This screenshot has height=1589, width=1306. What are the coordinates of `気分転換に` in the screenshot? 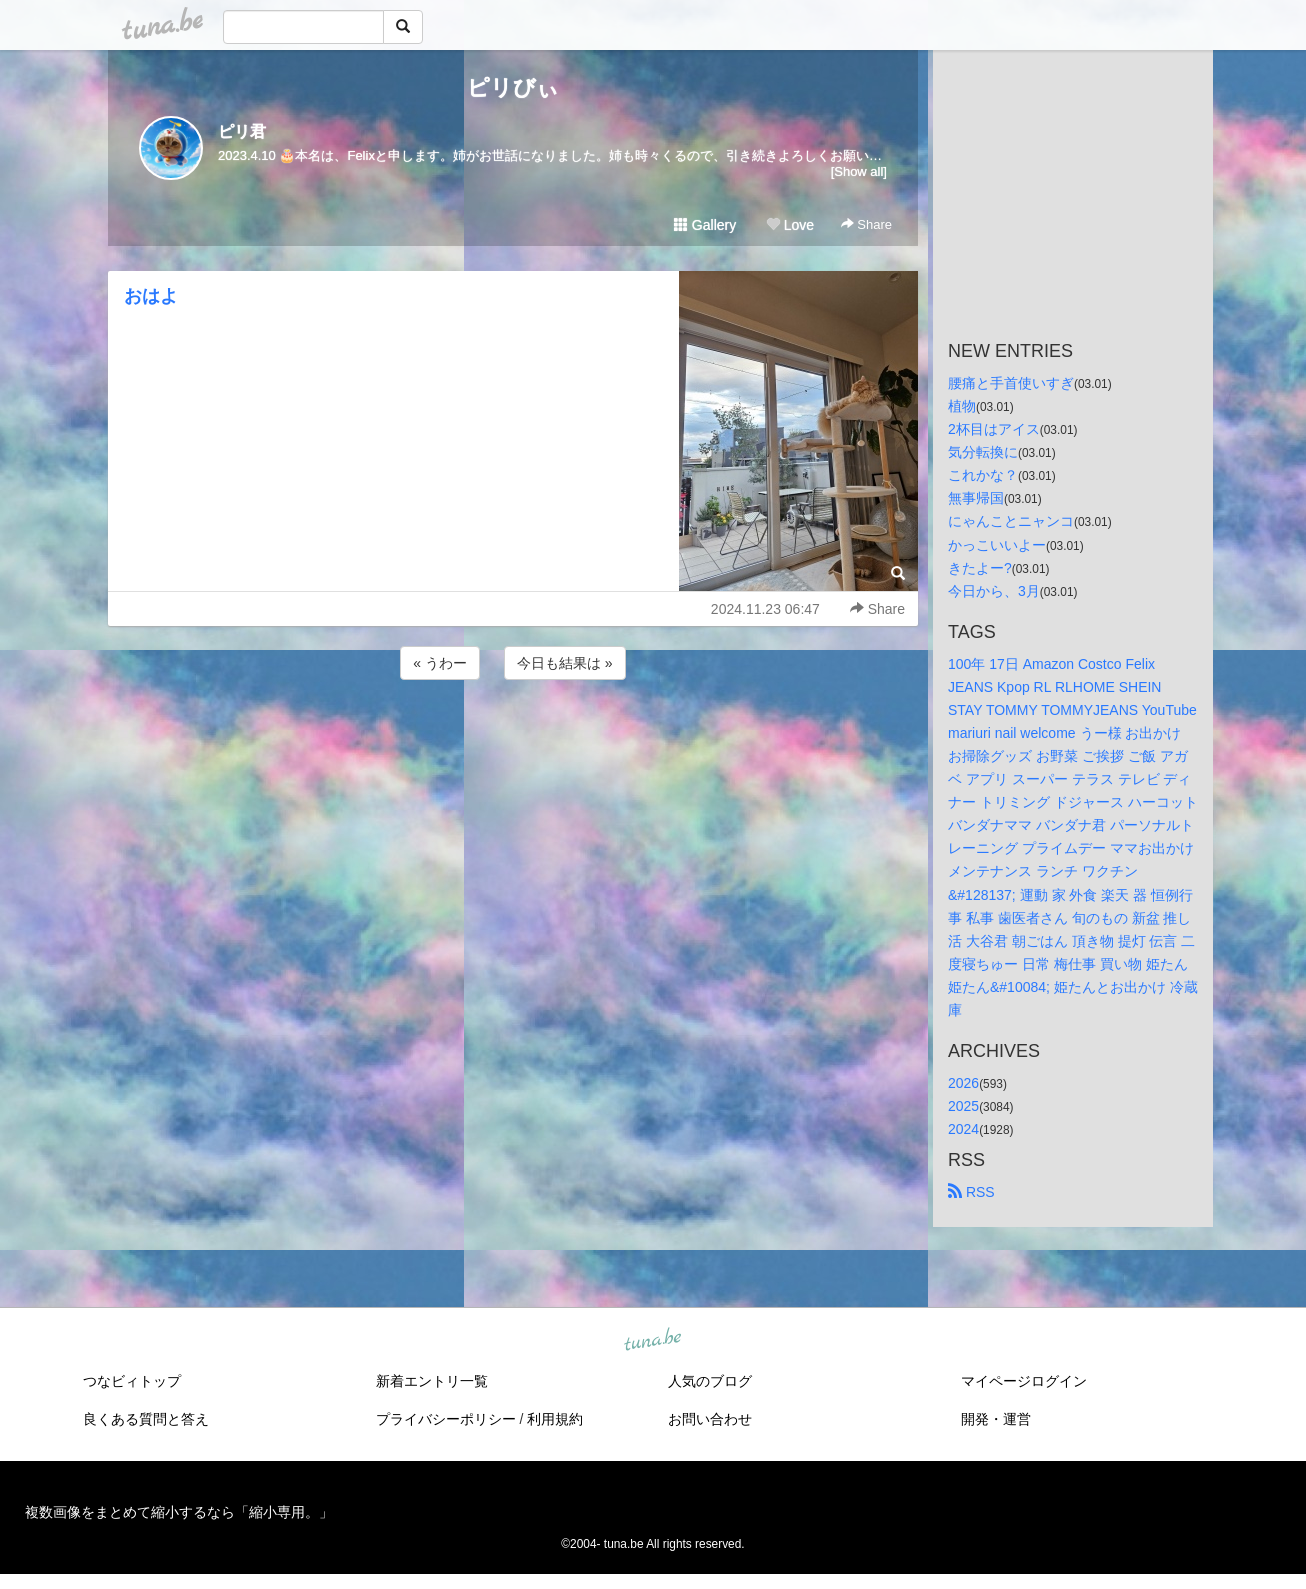 It's located at (983, 452).